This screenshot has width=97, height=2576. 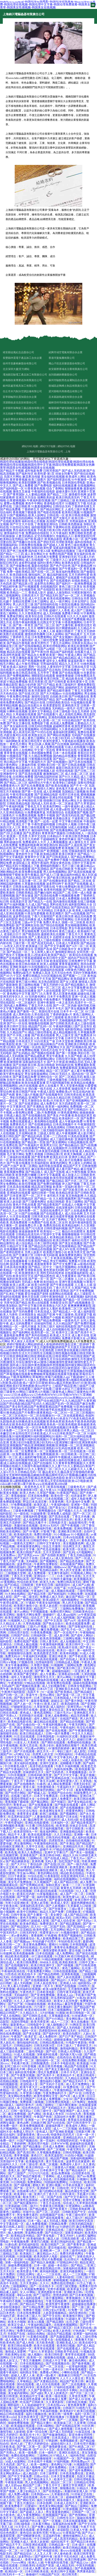 What do you see at coordinates (11, 1950) in the screenshot?
I see `日本一卡二新区` at bounding box center [11, 1950].